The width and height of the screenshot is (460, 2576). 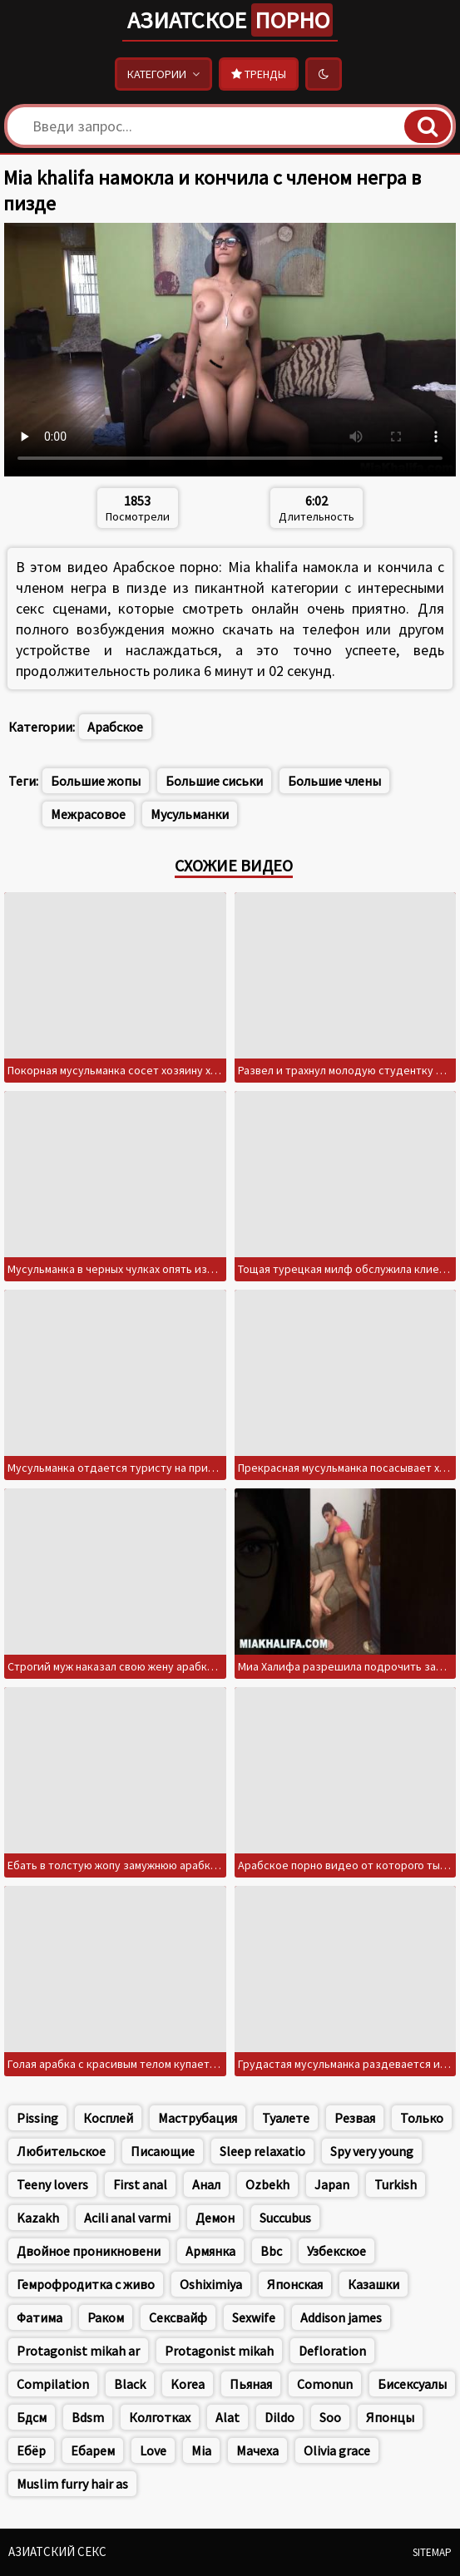 I want to click on Ебёр, so click(x=31, y=2450).